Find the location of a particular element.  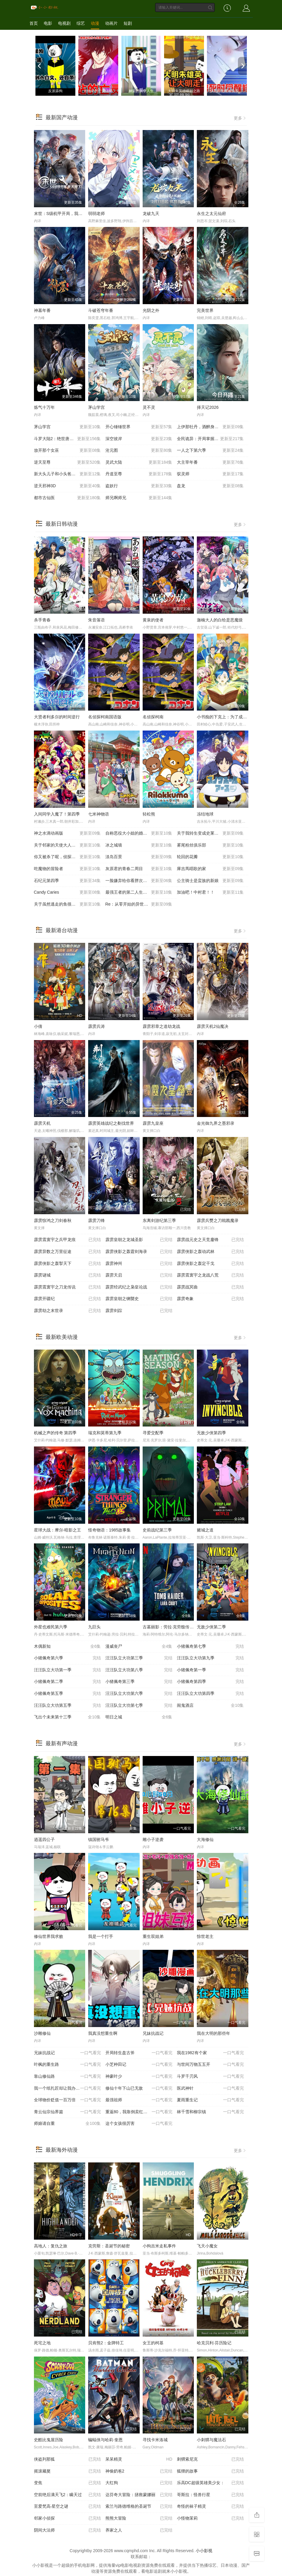

霹雳神州 is located at coordinates (138, 1264).